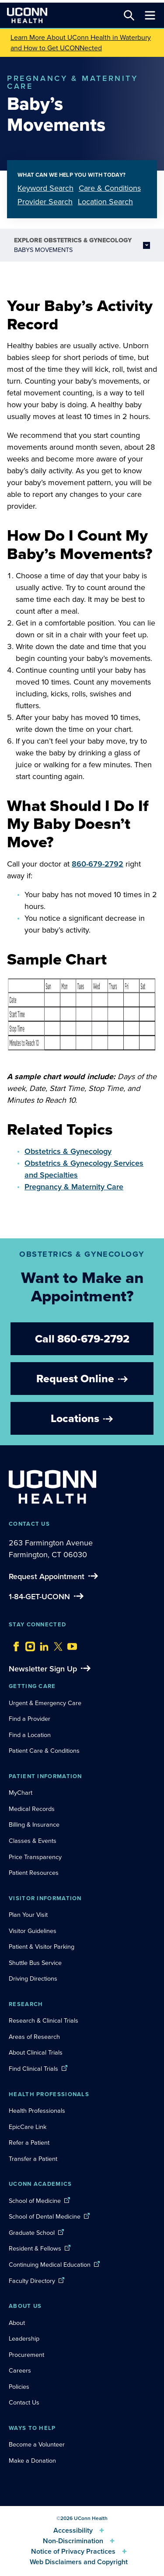 The height and width of the screenshot is (2576, 164). Describe the element at coordinates (43, 2020) in the screenshot. I see `Research & Clinical Trials` at that location.